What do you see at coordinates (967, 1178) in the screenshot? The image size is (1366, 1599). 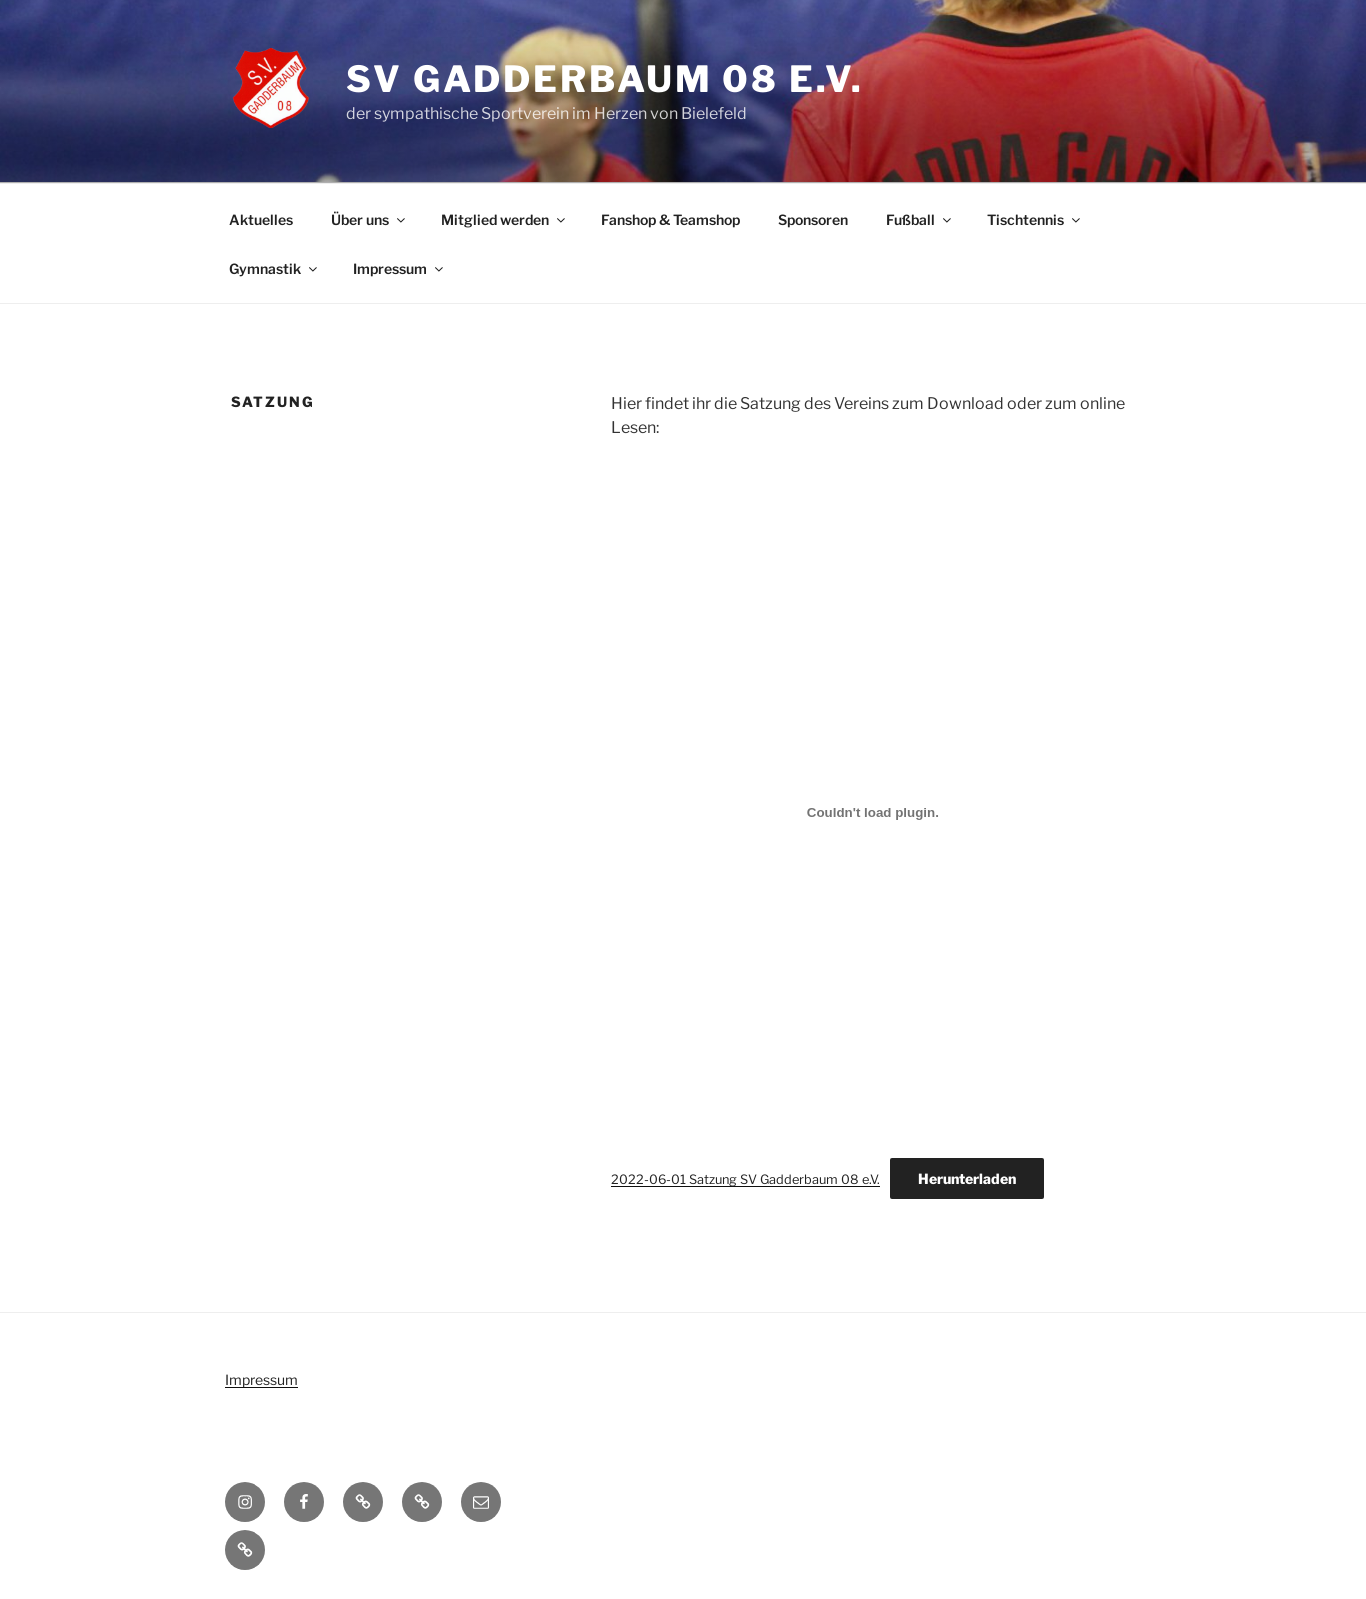 I see `Herunterladen` at bounding box center [967, 1178].